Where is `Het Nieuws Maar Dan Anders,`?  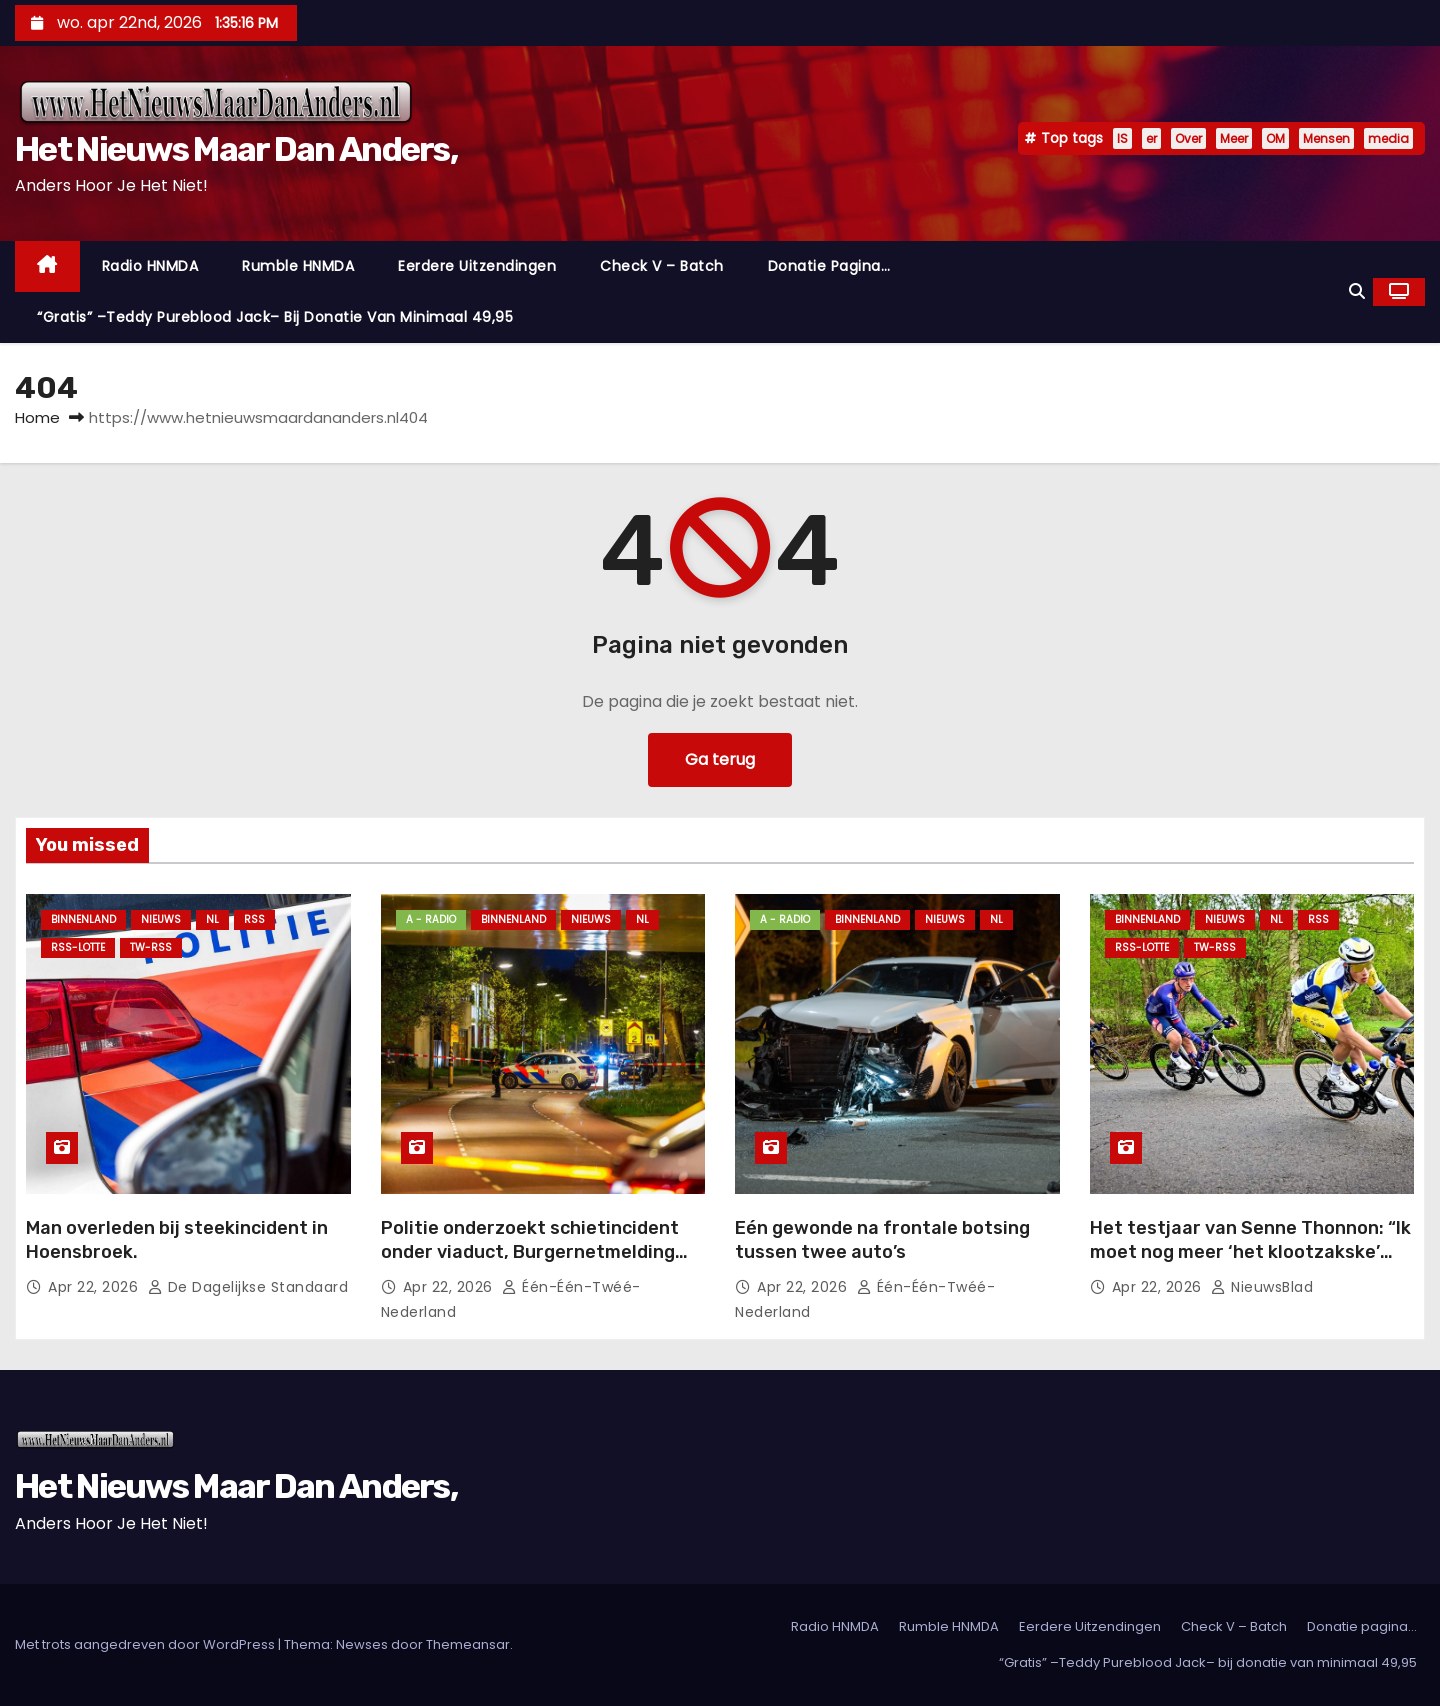 Het Nieuws Maar Dan Anders, is located at coordinates (236, 149).